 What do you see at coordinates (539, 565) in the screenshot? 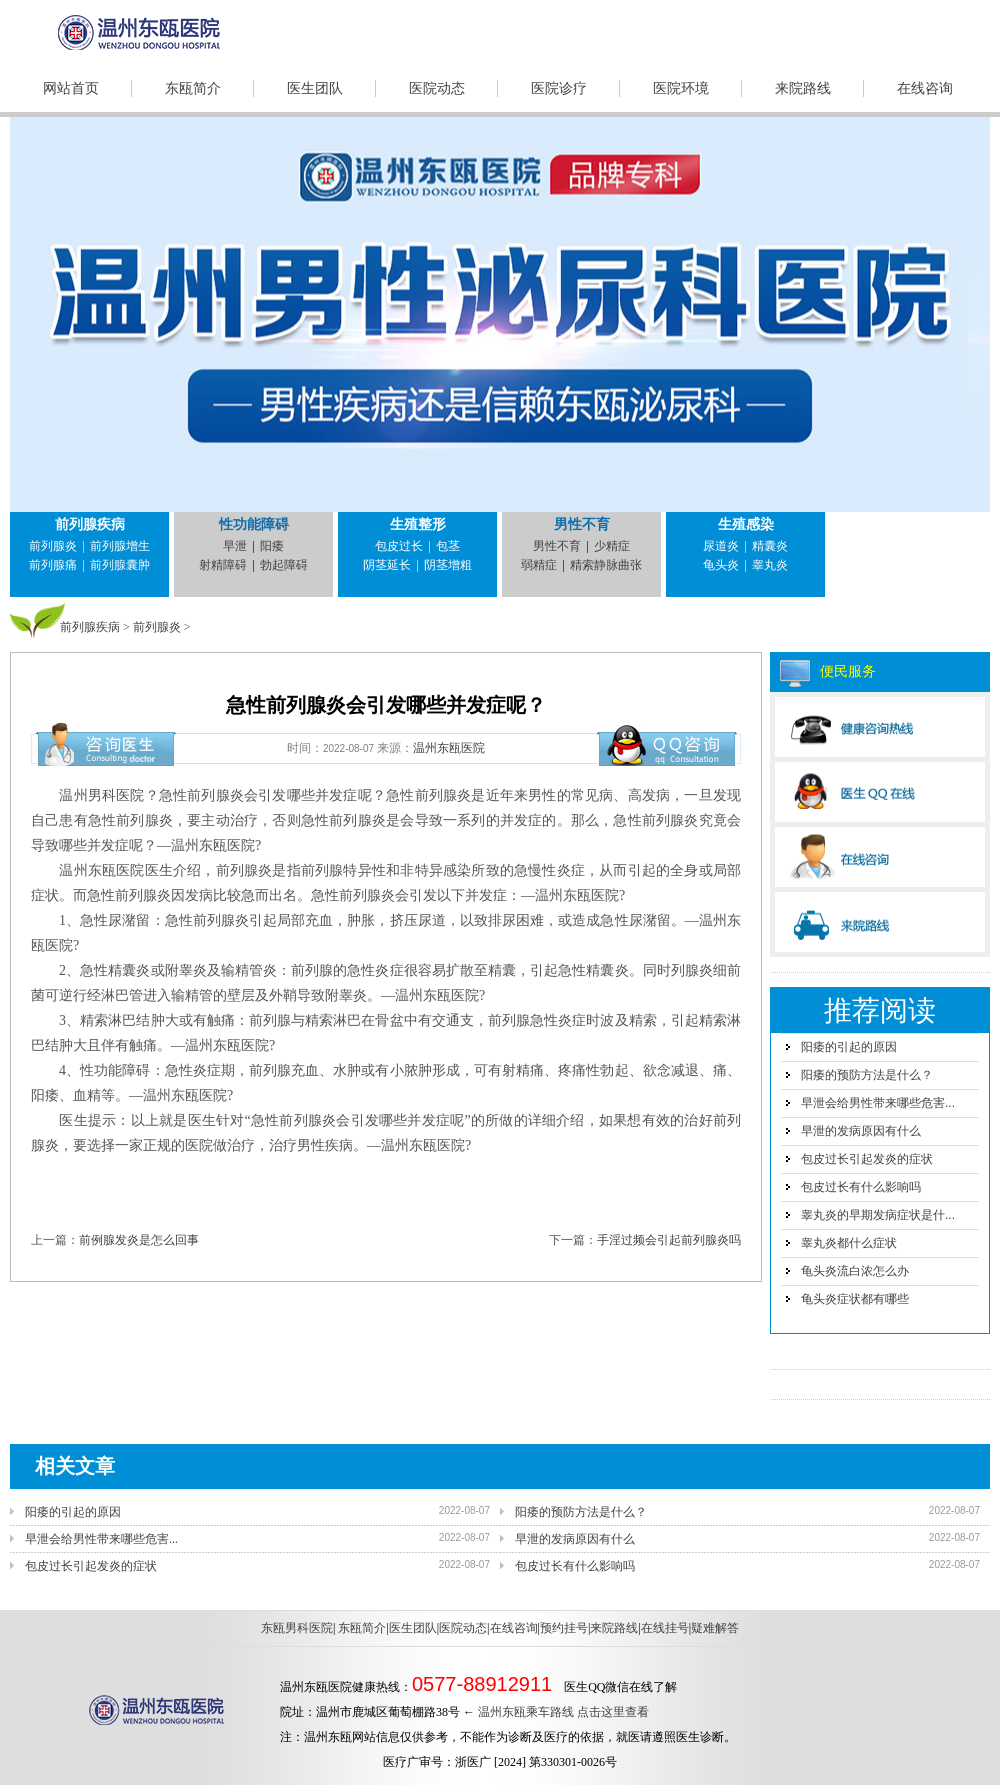
I see `弱精症` at bounding box center [539, 565].